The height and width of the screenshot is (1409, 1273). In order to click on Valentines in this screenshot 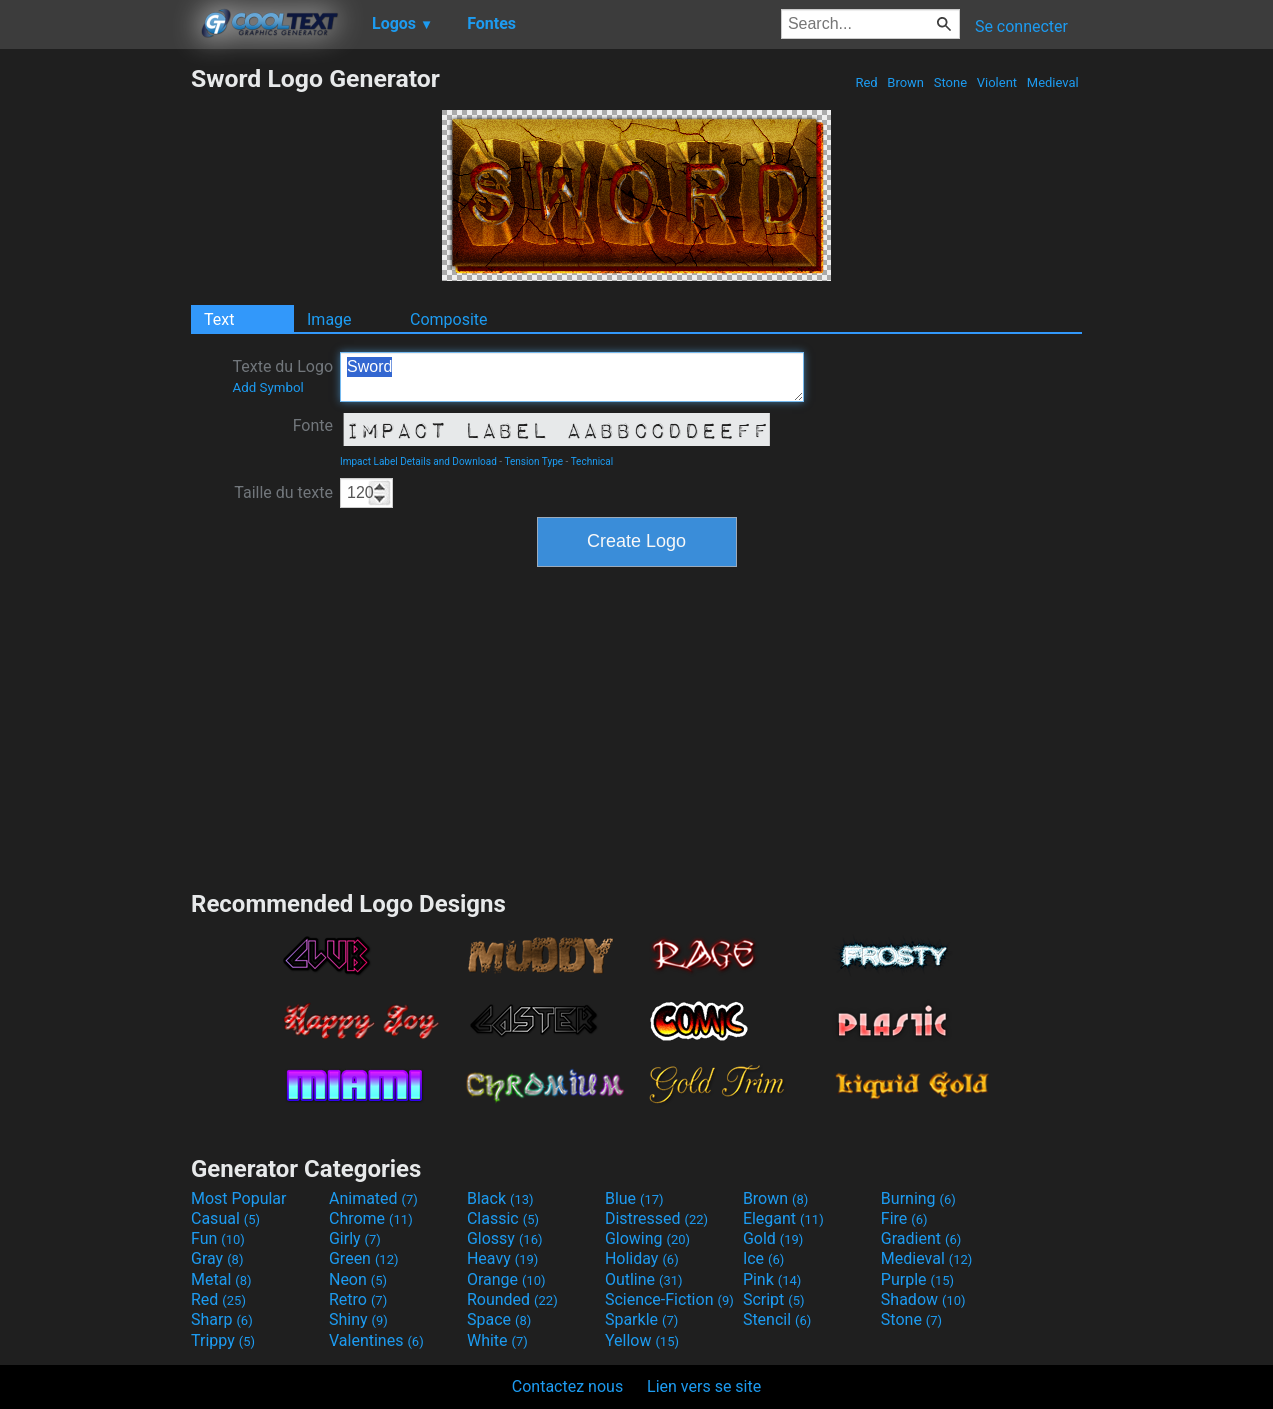, I will do `click(376, 1340)`.